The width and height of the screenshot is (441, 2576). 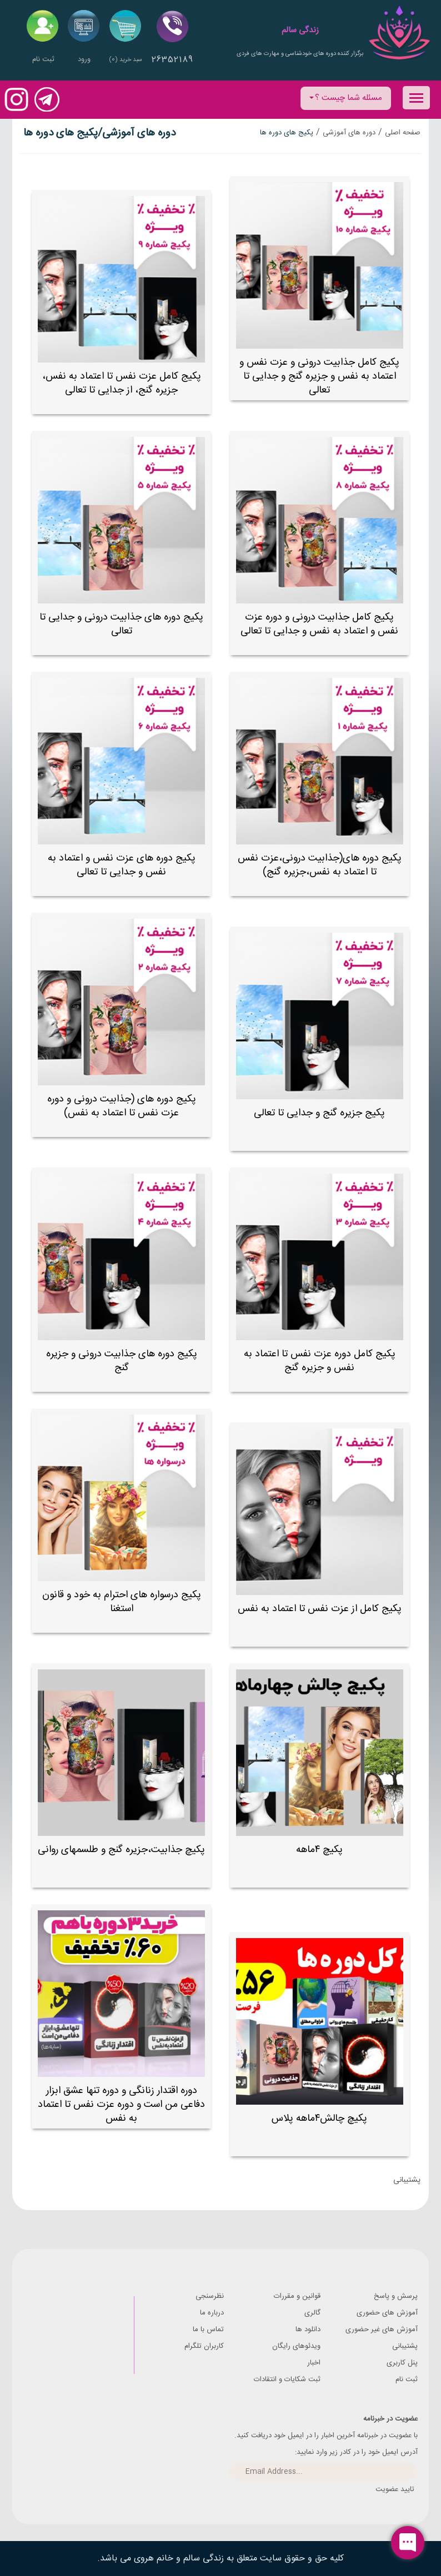 What do you see at coordinates (320, 1609) in the screenshot?
I see `پکیج کامل از عزت نفس تا اعتماد به نفس` at bounding box center [320, 1609].